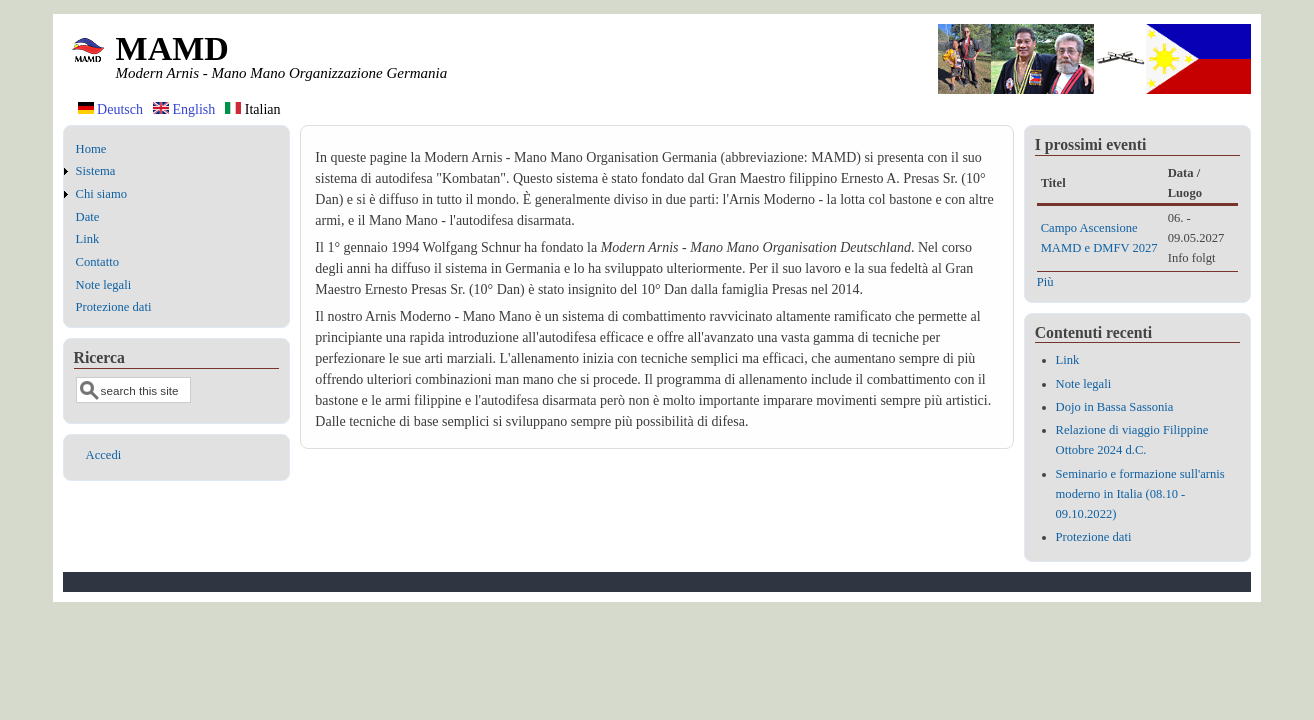 This screenshot has width=1314, height=720. I want to click on Contatto, so click(97, 262).